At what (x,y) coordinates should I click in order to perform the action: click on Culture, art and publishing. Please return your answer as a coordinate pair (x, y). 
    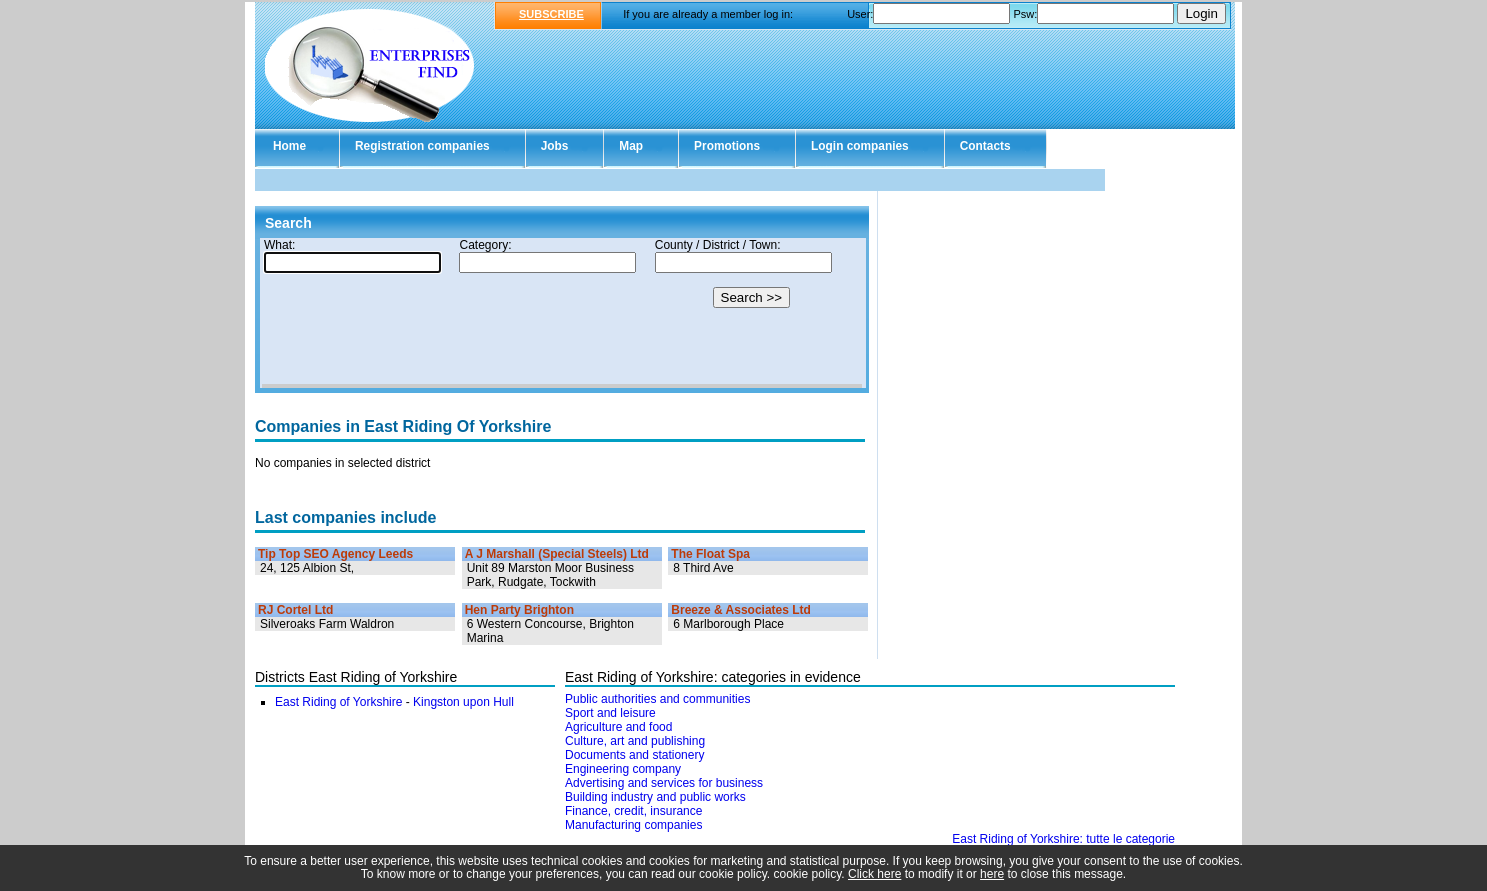
    Looking at the image, I should click on (635, 741).